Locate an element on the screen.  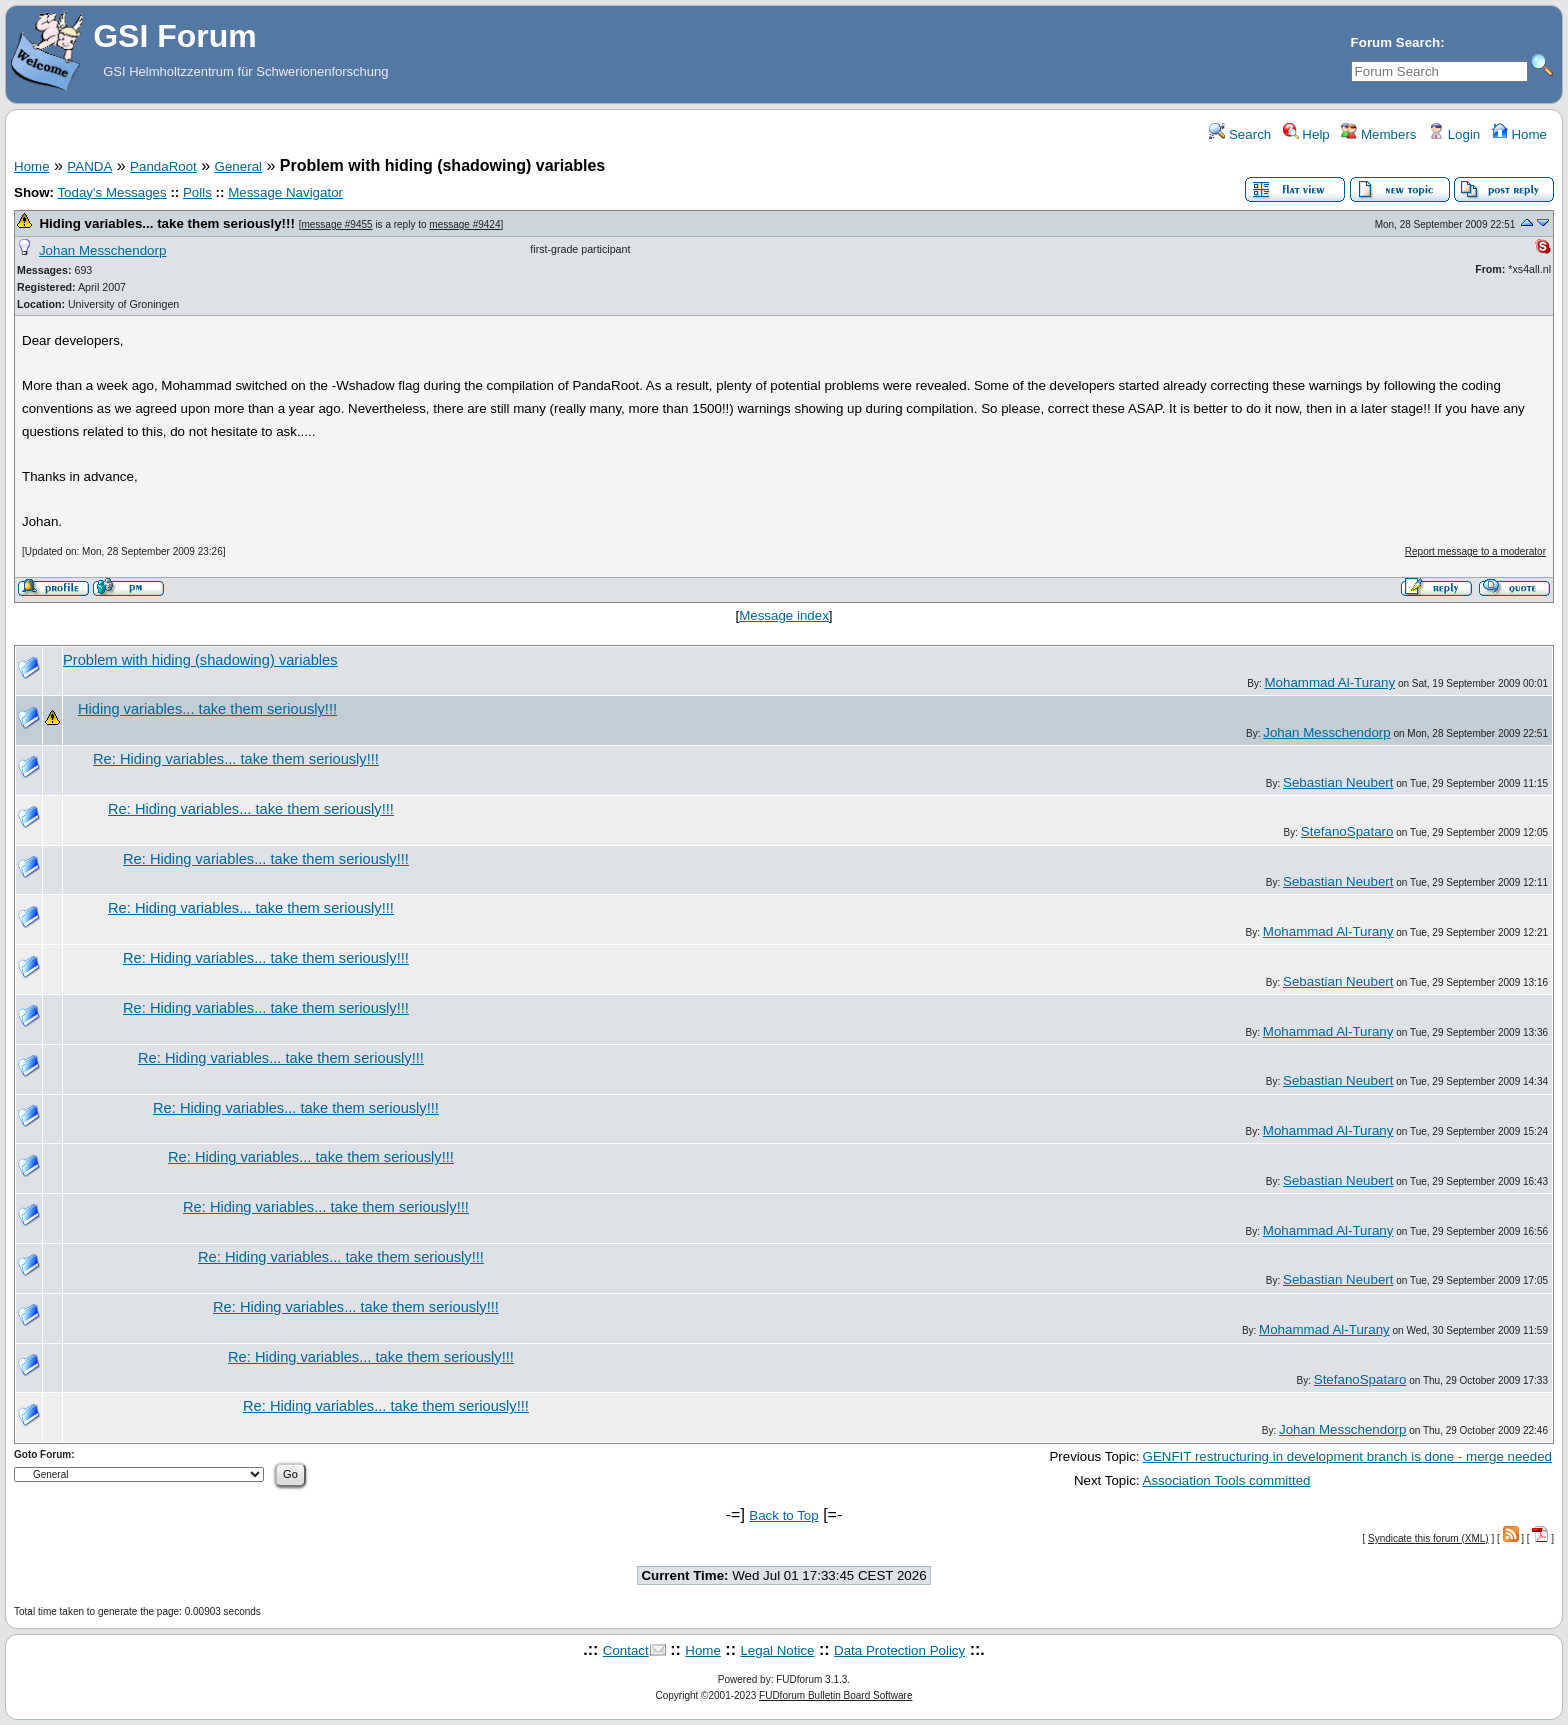
Problem with hiding (shadowing) variables is located at coordinates (200, 660).